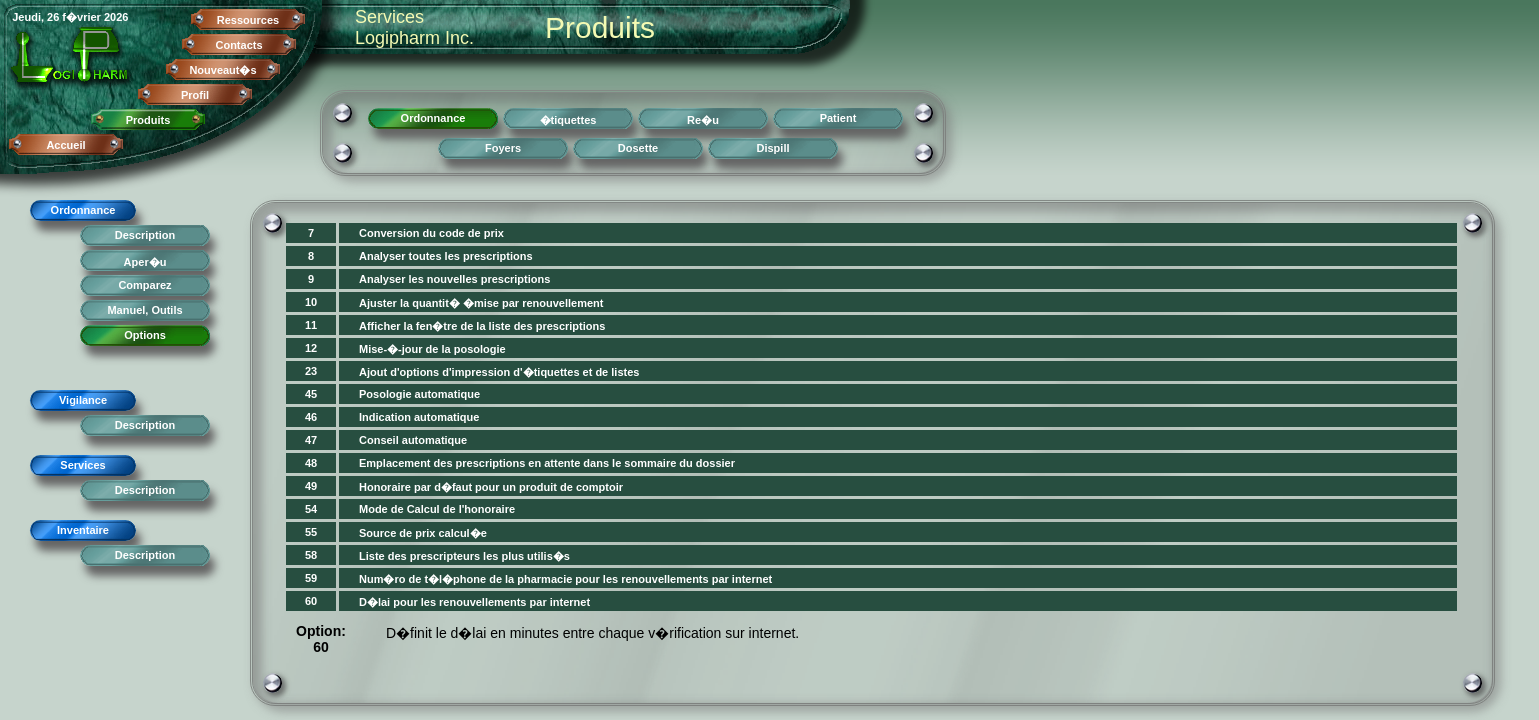 The width and height of the screenshot is (1539, 720). Describe the element at coordinates (311, 417) in the screenshot. I see `46` at that location.